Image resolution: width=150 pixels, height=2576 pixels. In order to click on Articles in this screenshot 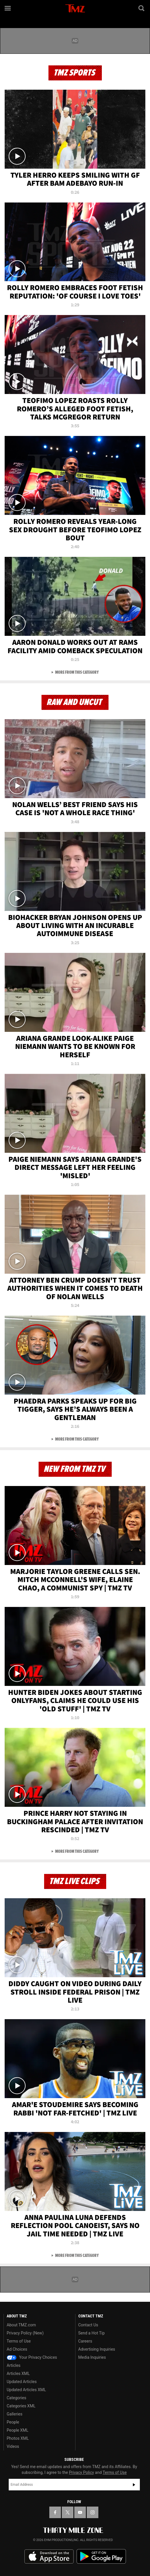, I will do `click(14, 2365)`.